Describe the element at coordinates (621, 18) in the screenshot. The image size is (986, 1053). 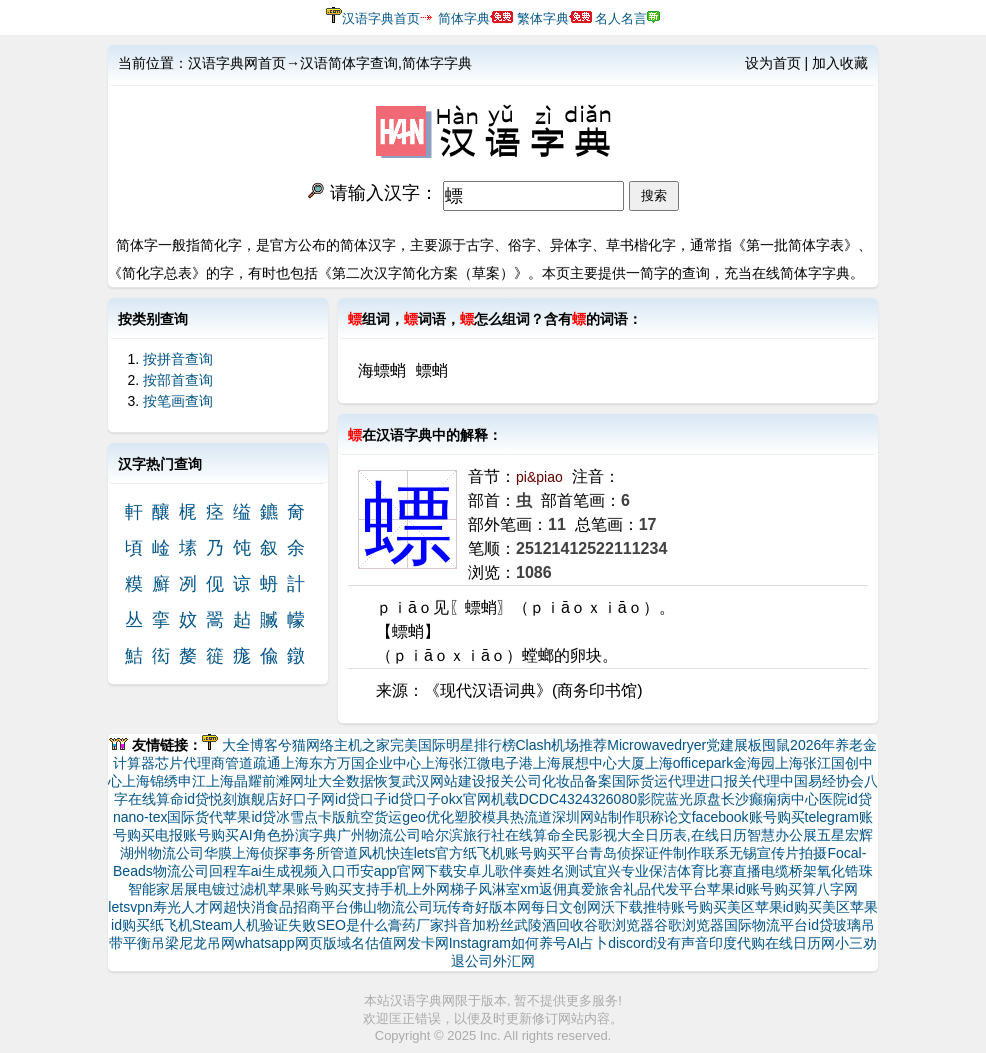
I see `名人名言` at that location.